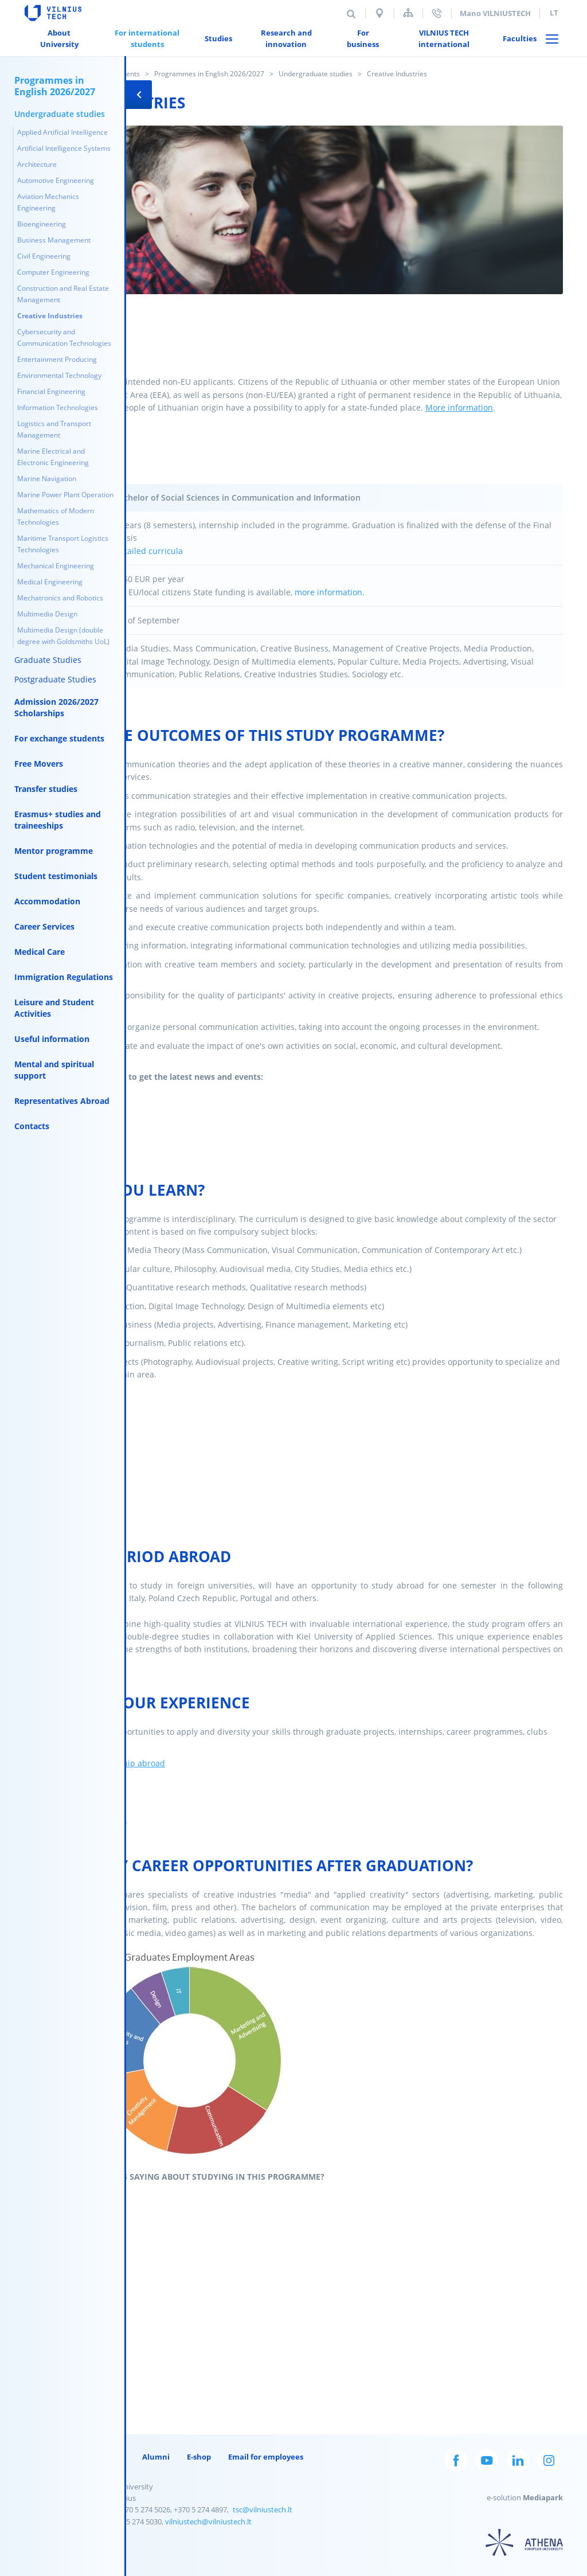  What do you see at coordinates (59, 738) in the screenshot?
I see `For exchange students` at bounding box center [59, 738].